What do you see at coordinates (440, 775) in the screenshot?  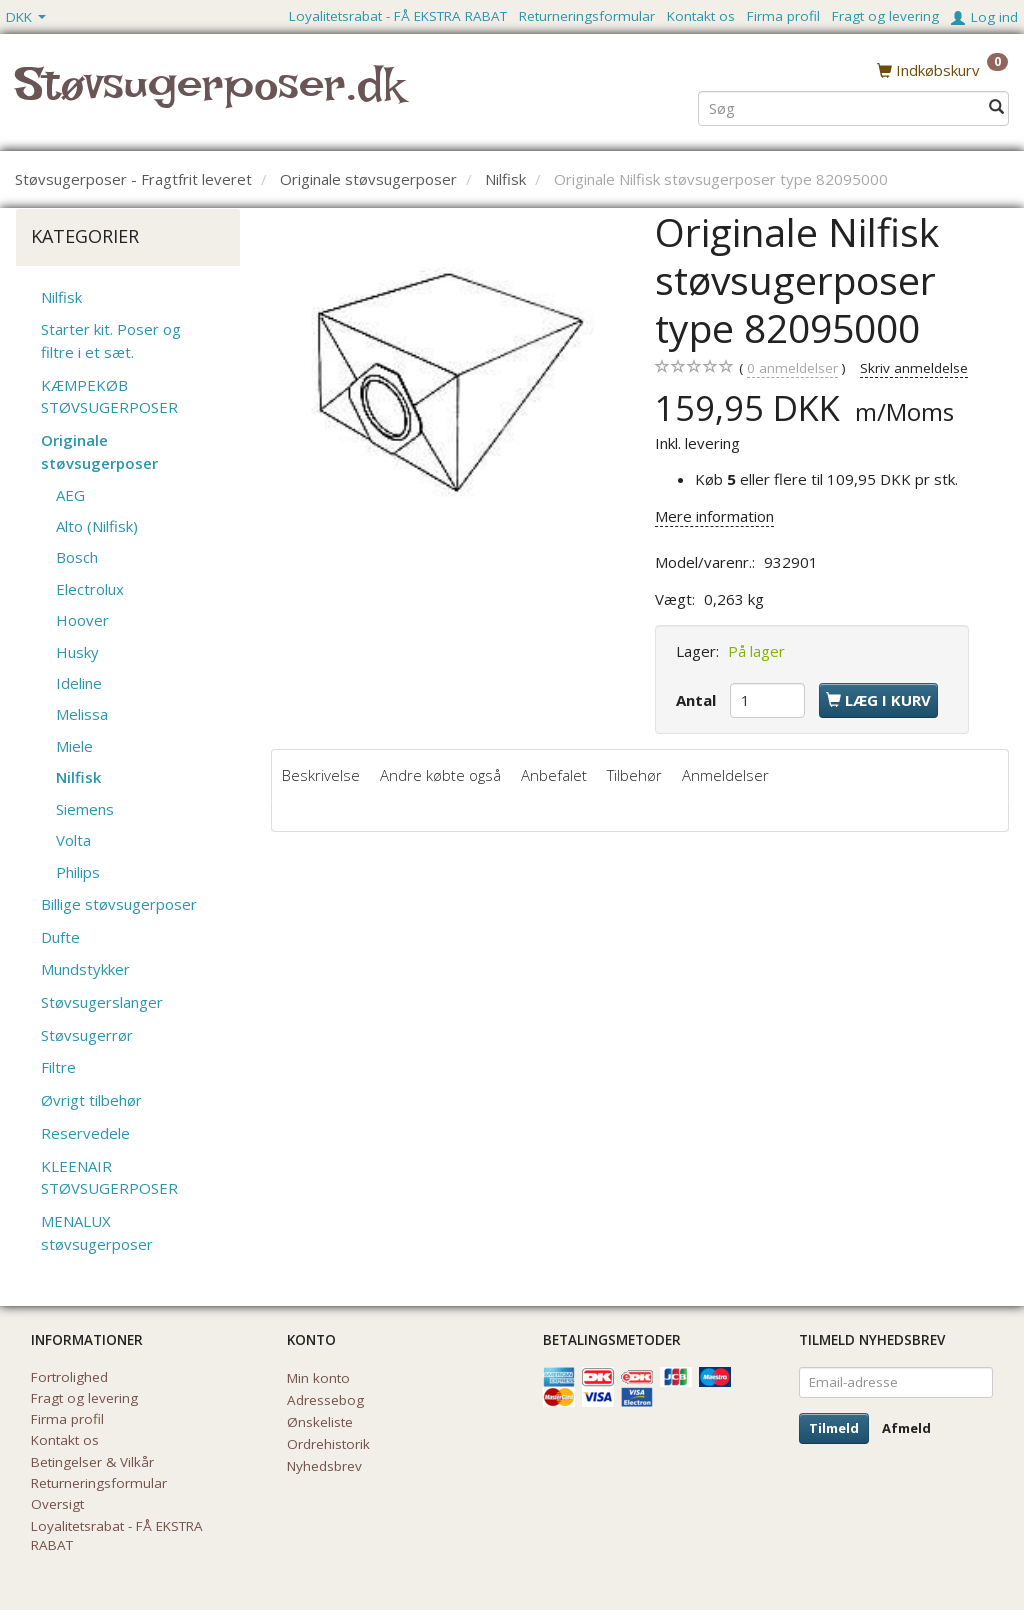 I see `Andre købte også` at bounding box center [440, 775].